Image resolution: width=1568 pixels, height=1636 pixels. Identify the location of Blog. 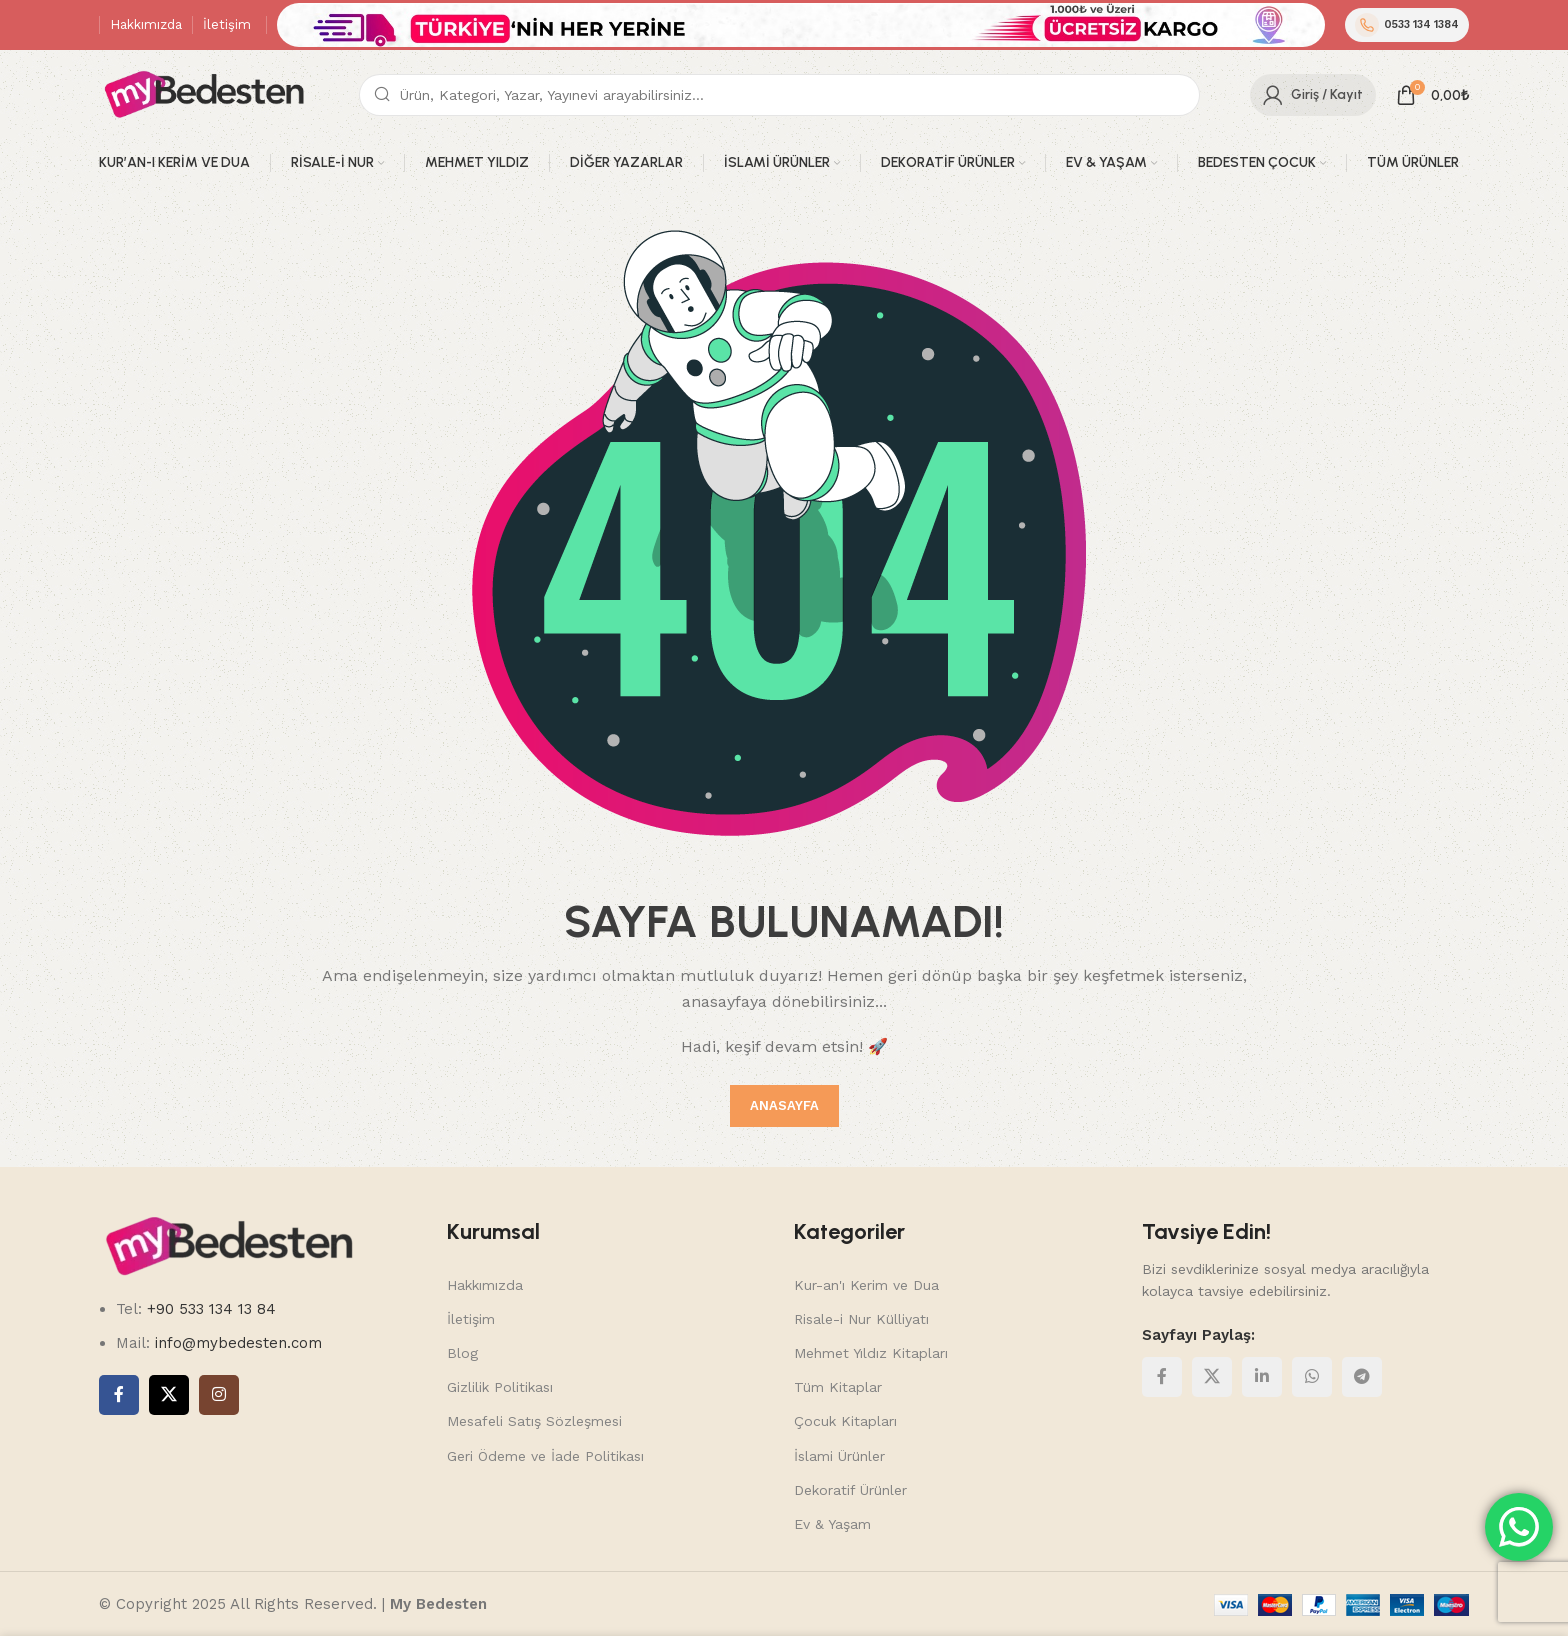
(462, 1353).